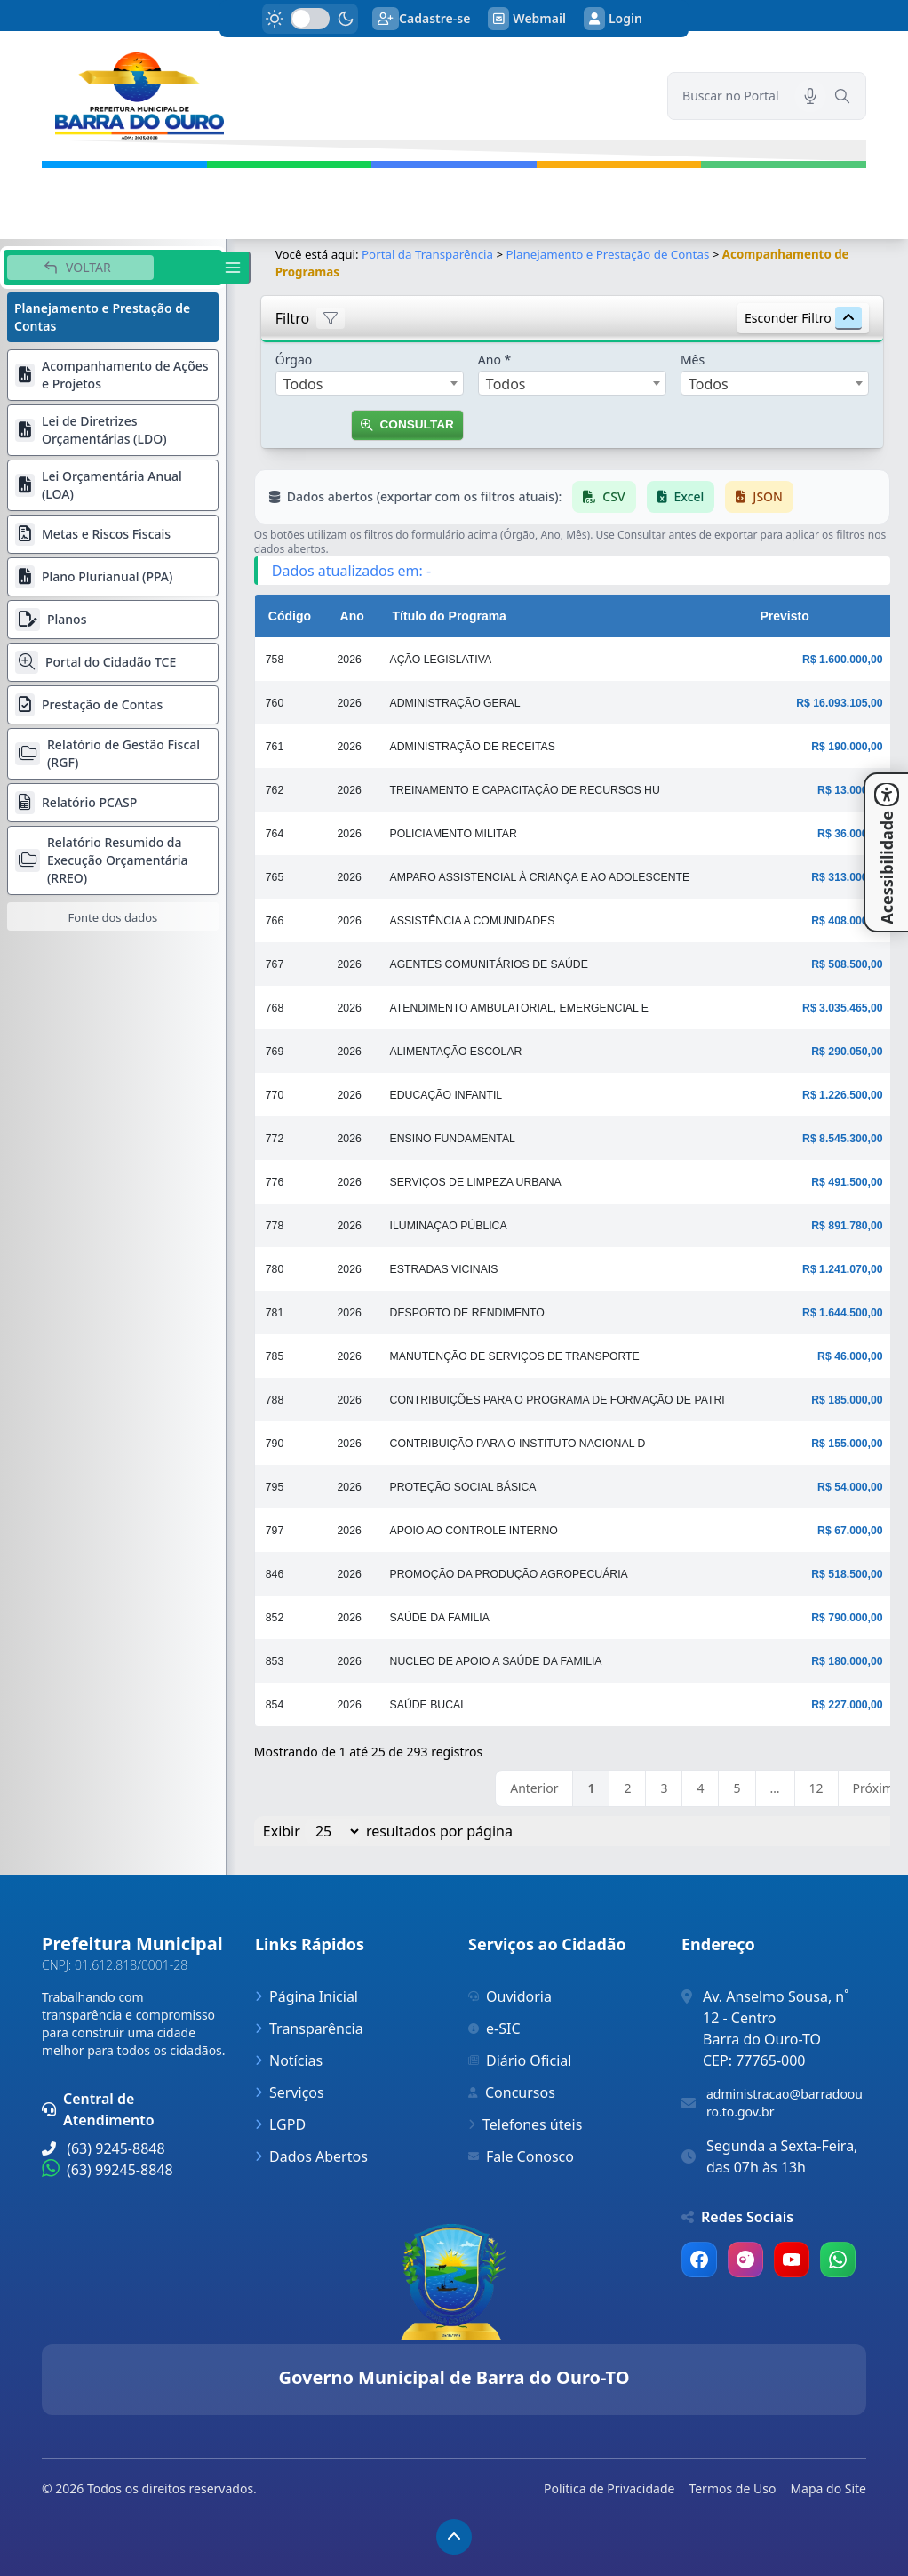 The height and width of the screenshot is (2576, 908). I want to click on Todos [textbox], so click(303, 384).